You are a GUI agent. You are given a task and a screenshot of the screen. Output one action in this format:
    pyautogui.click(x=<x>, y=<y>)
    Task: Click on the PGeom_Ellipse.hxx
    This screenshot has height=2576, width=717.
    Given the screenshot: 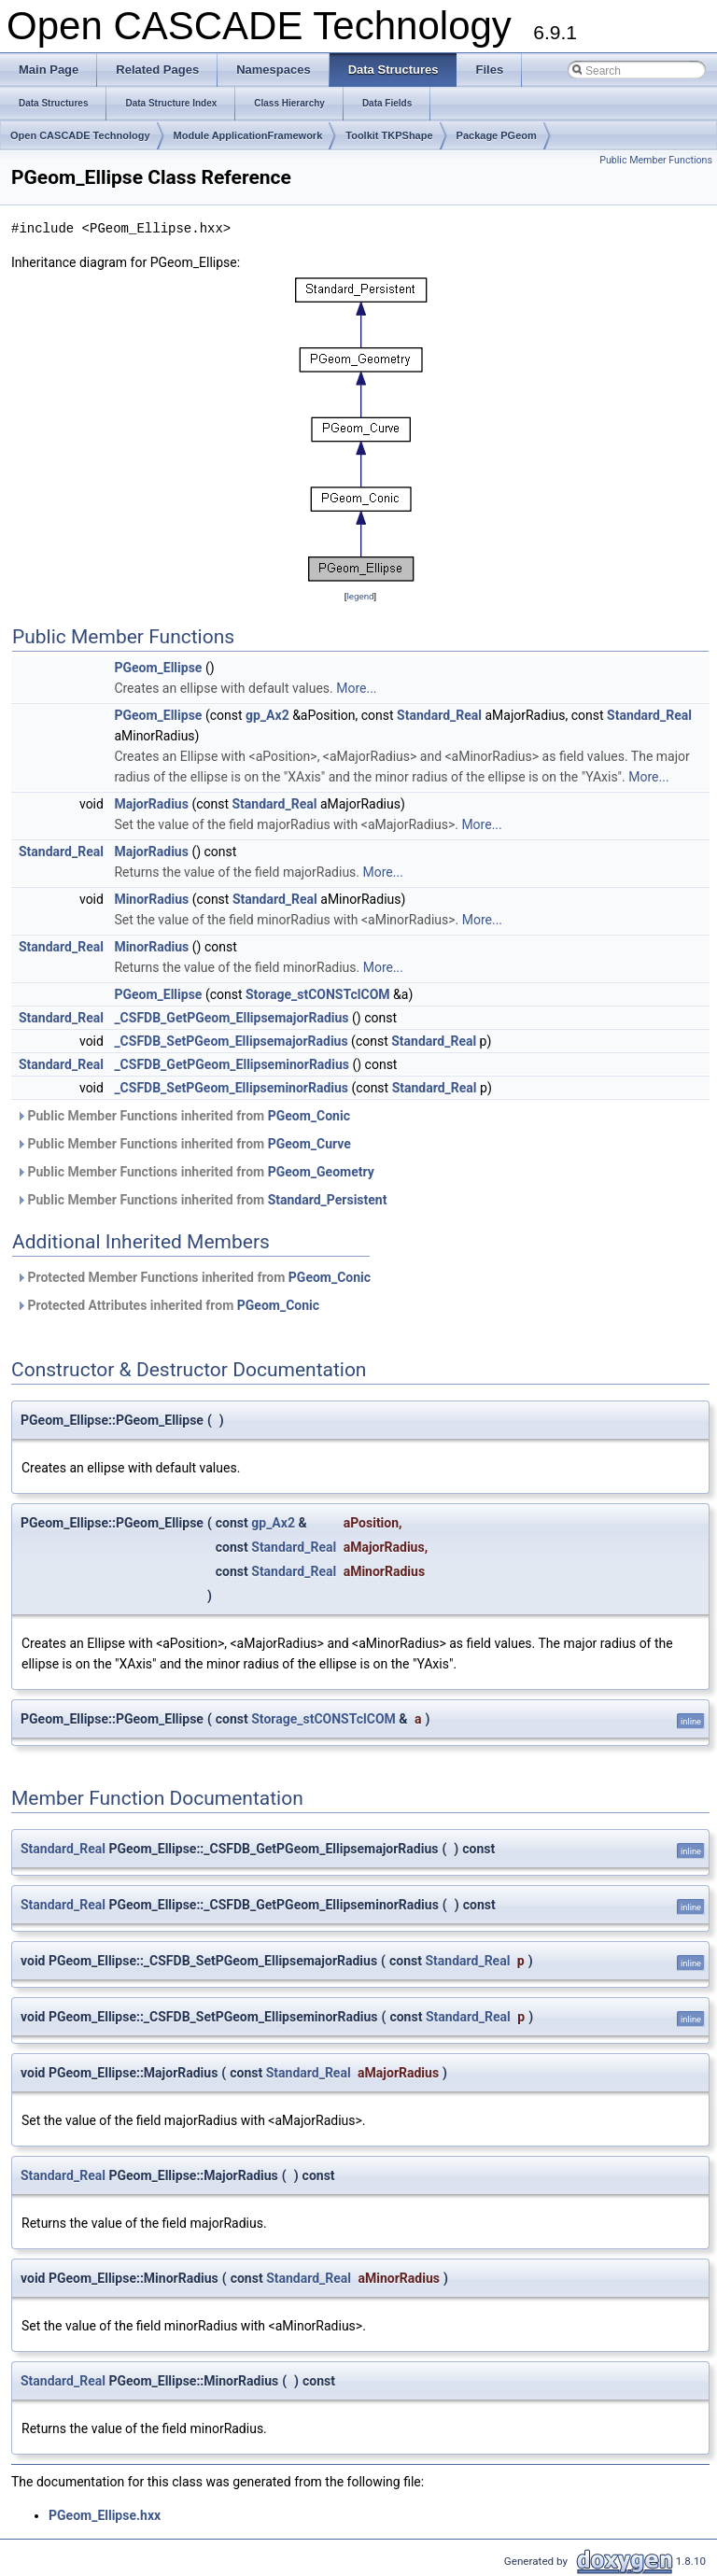 What is the action you would take?
    pyautogui.click(x=105, y=2515)
    